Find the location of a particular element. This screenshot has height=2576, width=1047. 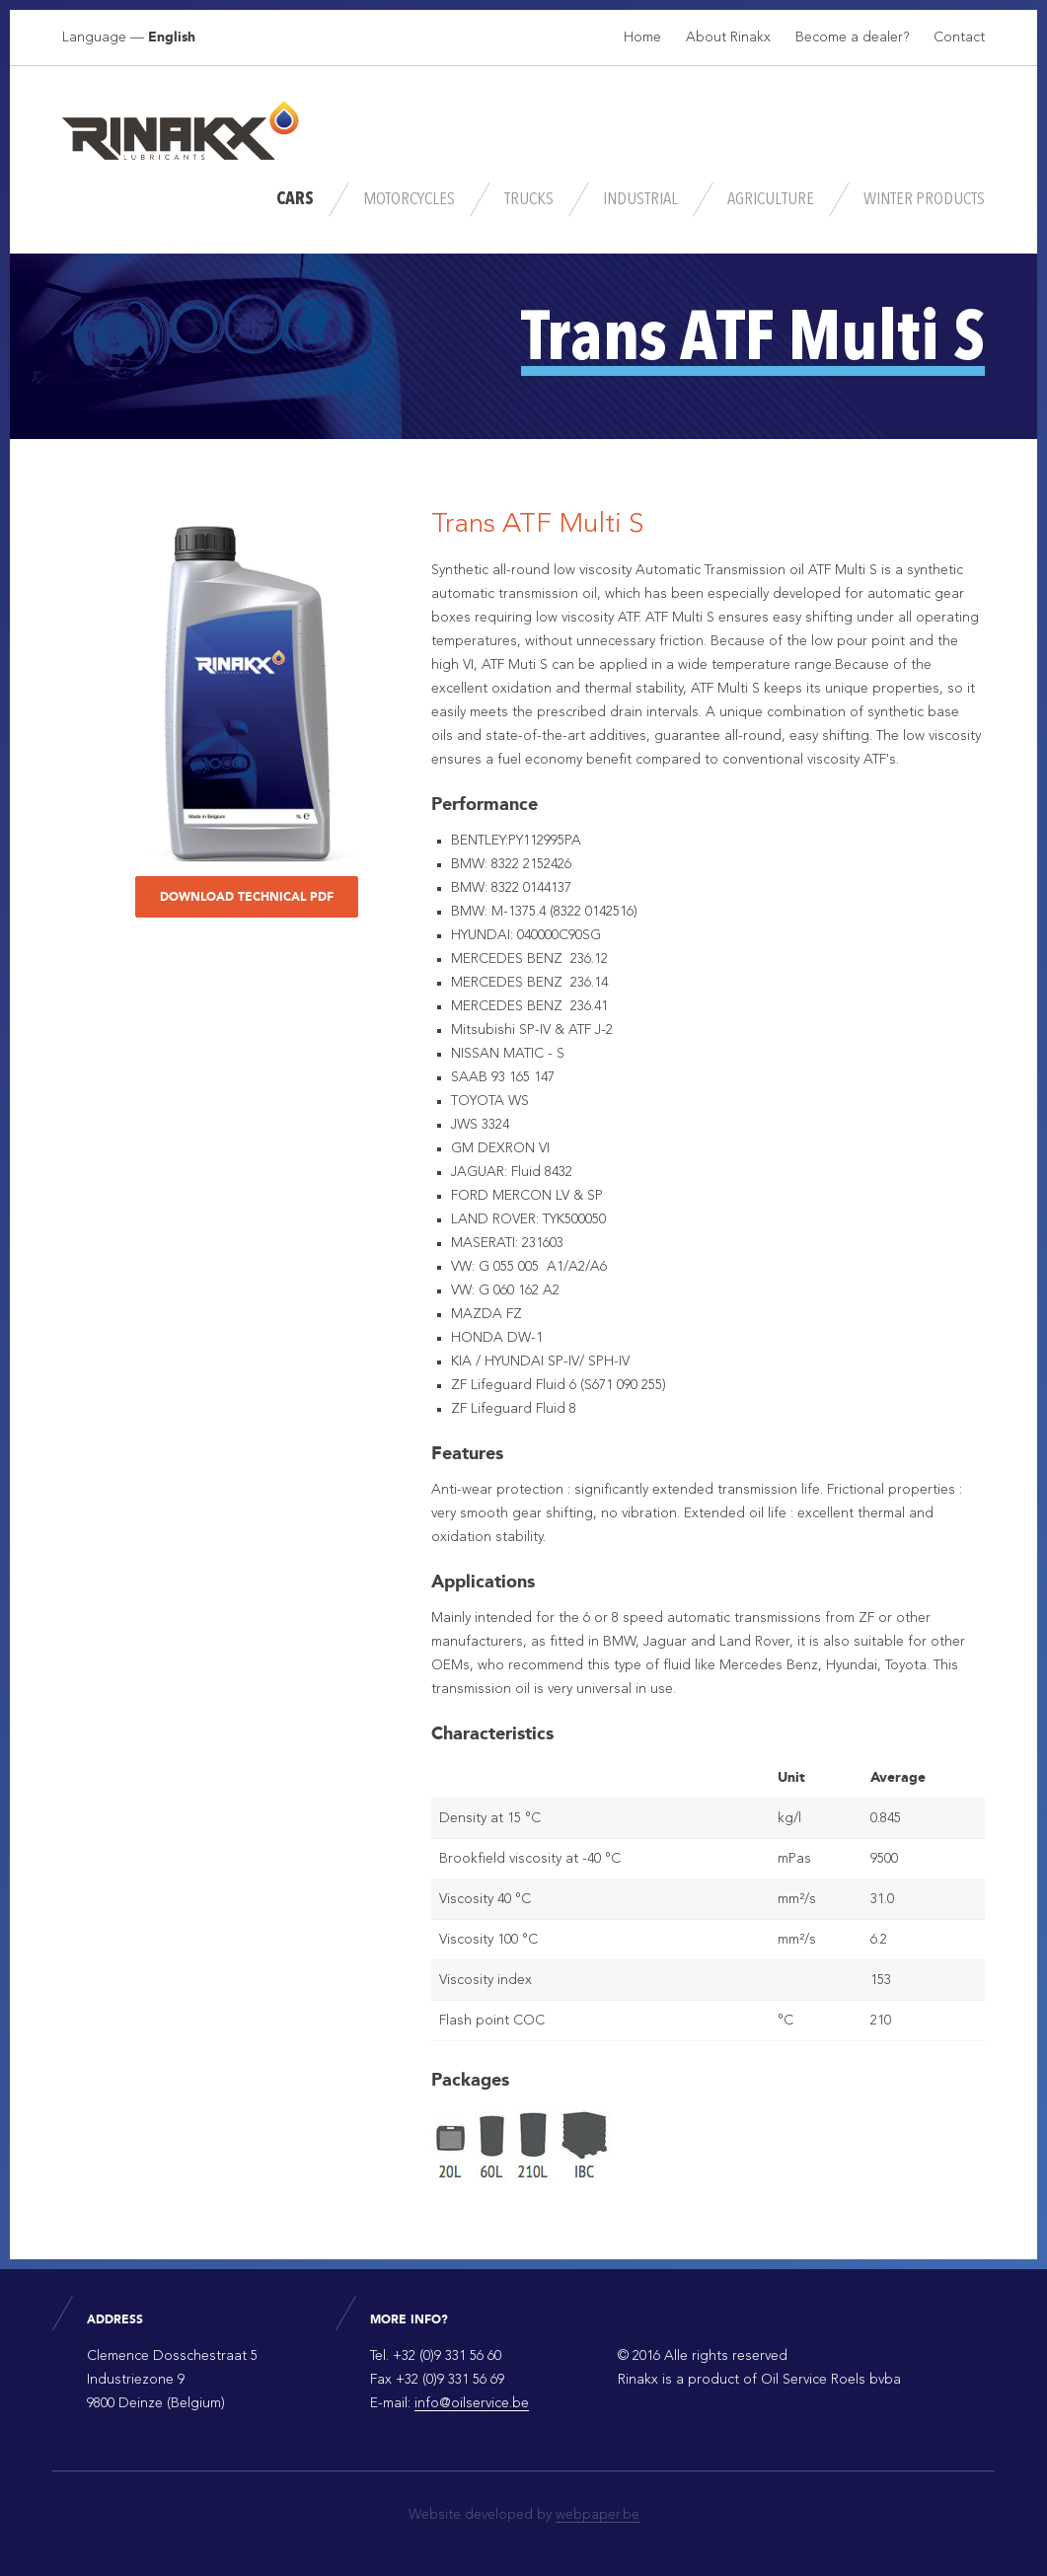

Agriculture is located at coordinates (770, 199).